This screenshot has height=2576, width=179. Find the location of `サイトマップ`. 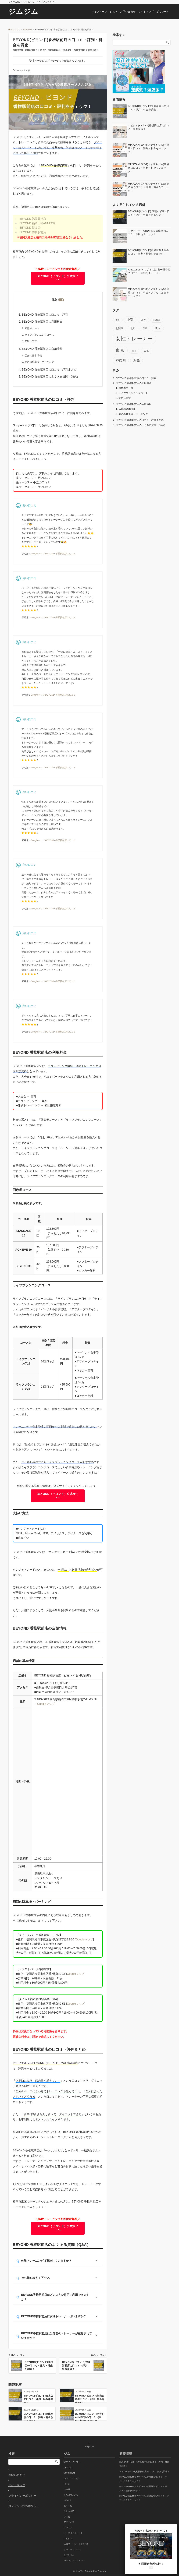

サイトマップ is located at coordinates (16, 2485).